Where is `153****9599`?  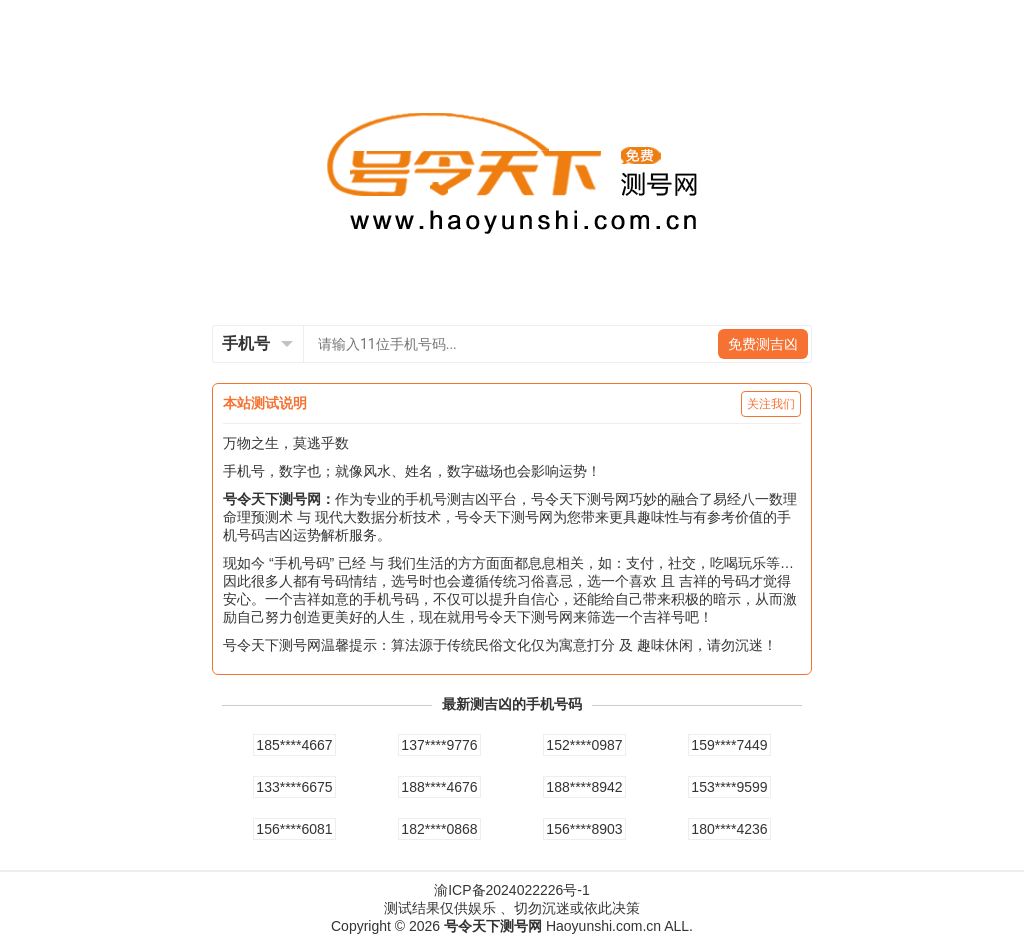
153****9599 is located at coordinates (729, 787).